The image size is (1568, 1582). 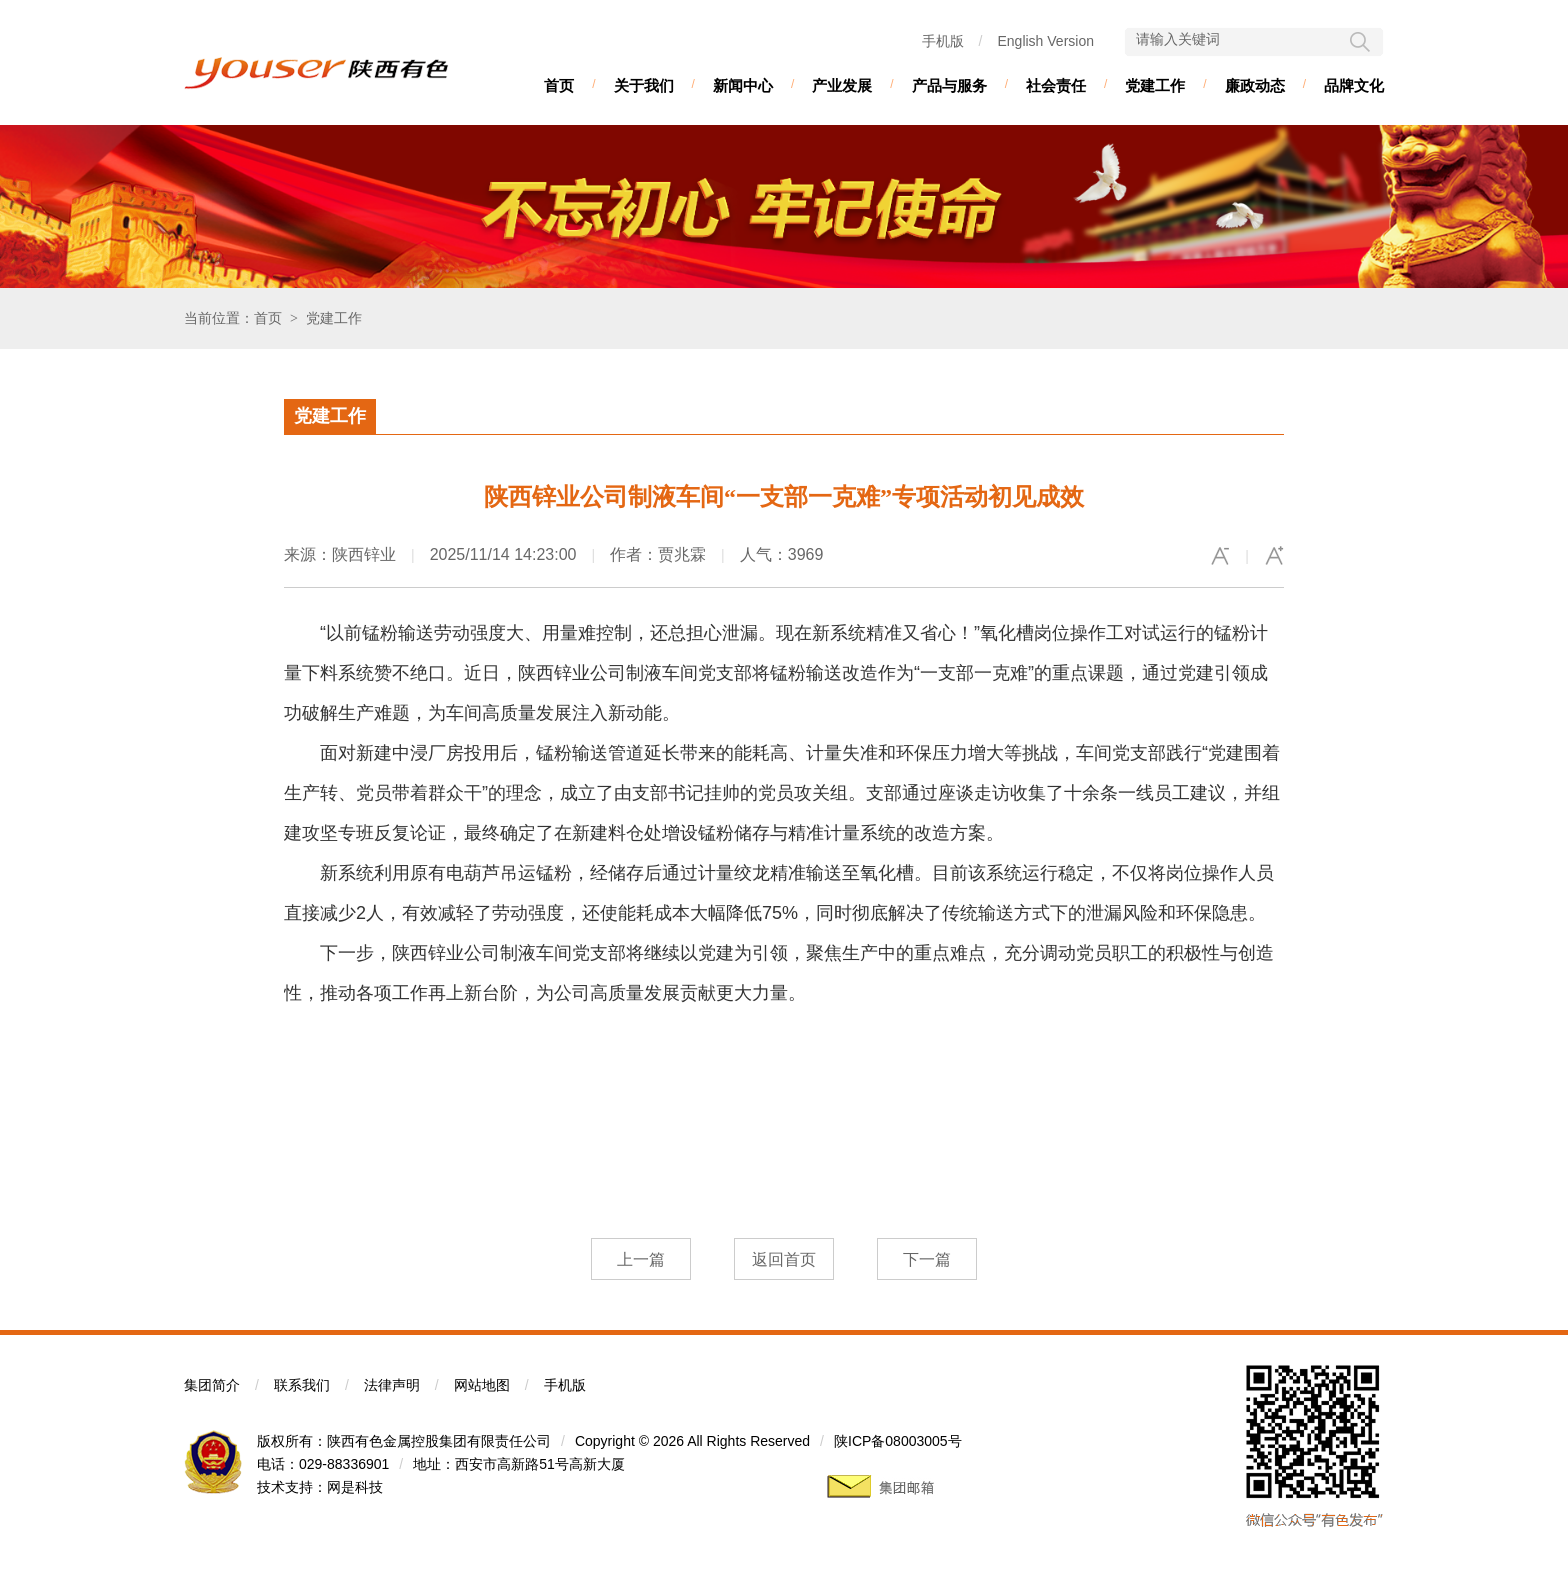 I want to click on 新闻中心, so click(x=743, y=85).